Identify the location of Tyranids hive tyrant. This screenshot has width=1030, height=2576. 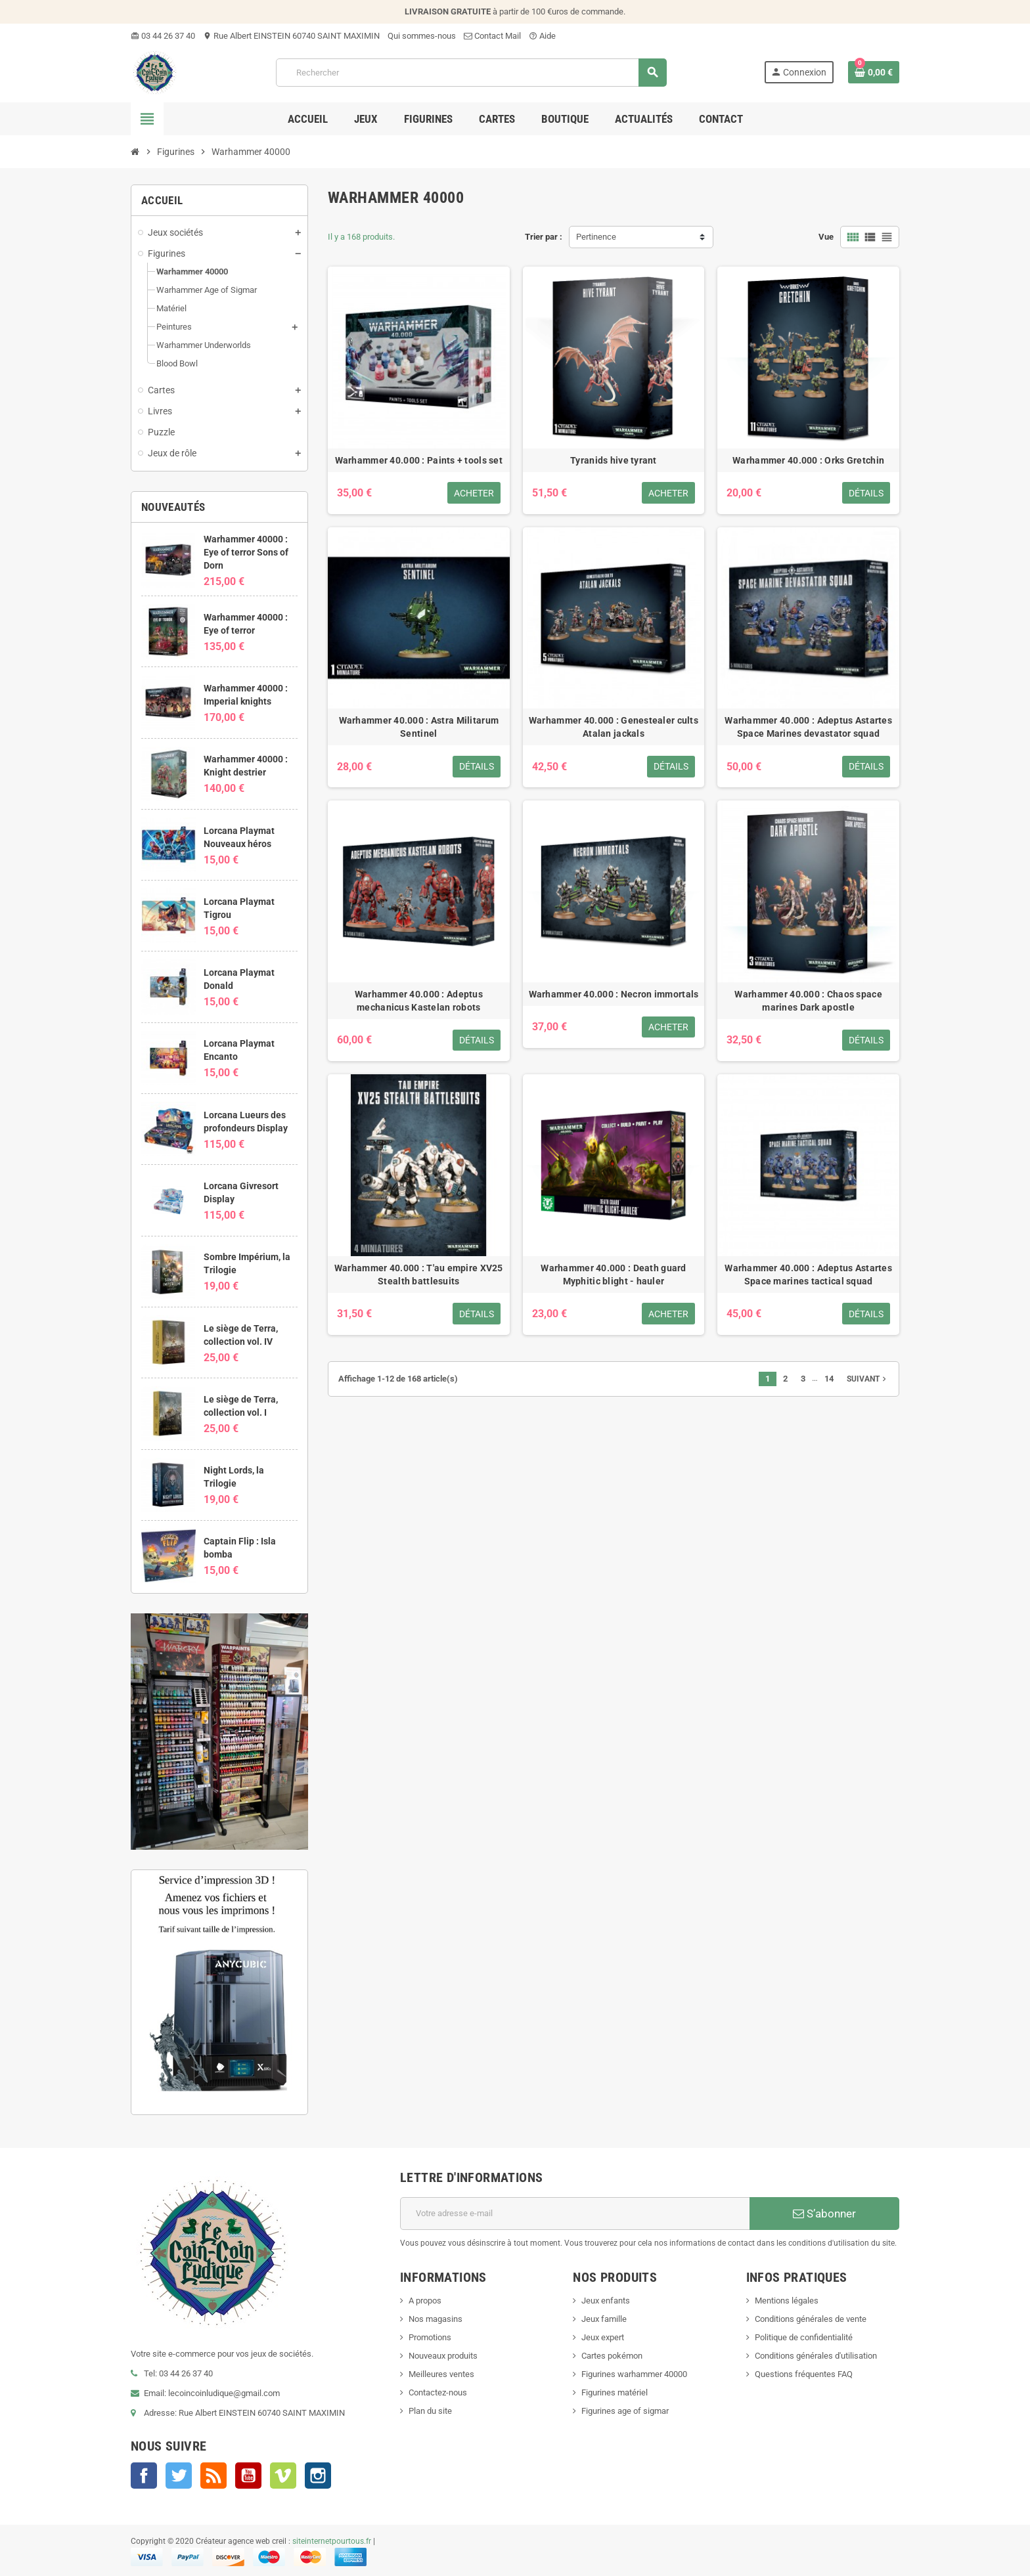
(613, 460).